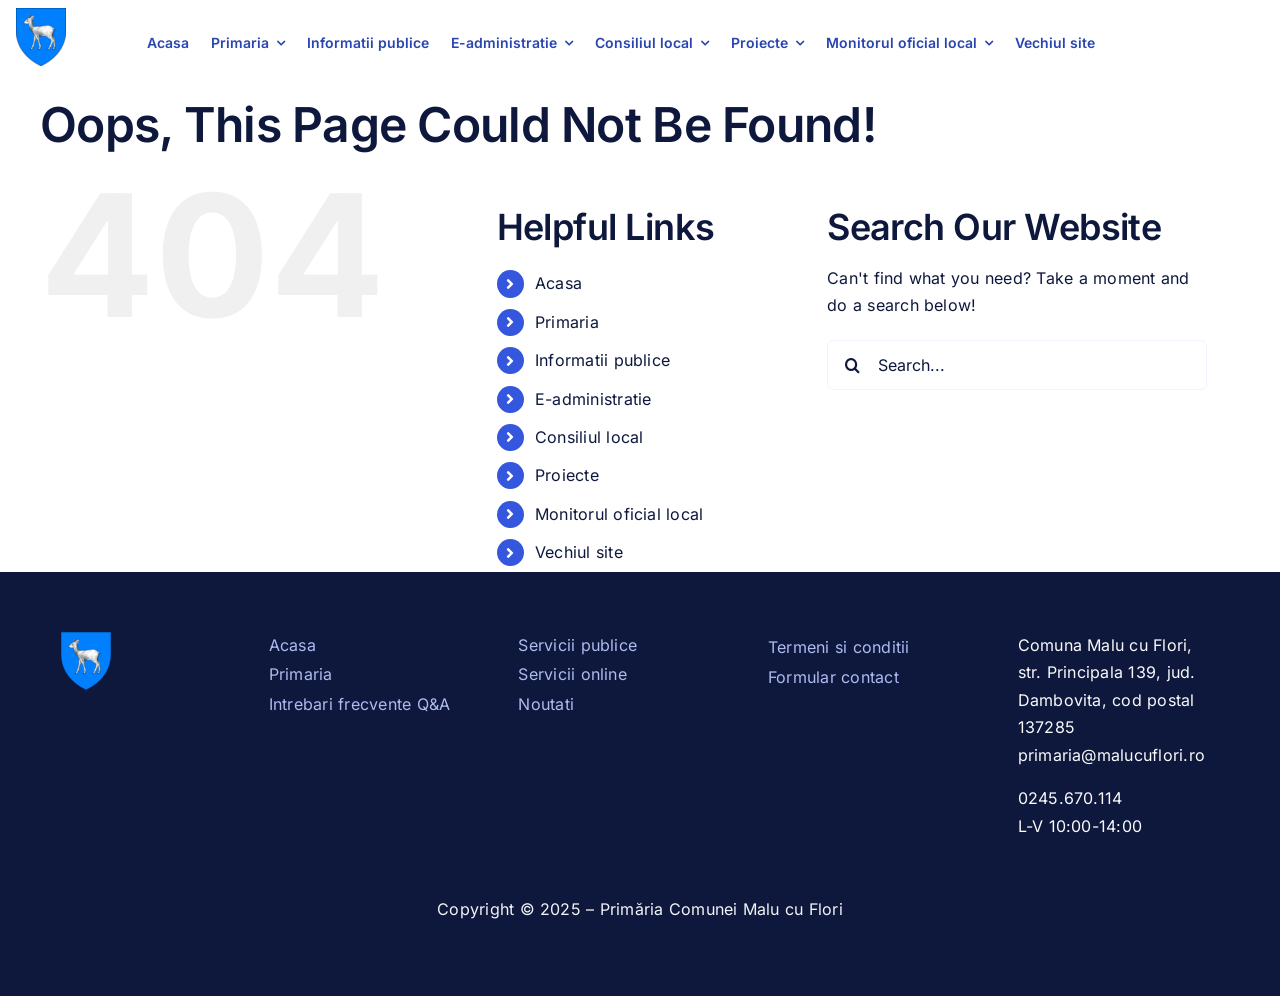  I want to click on Primaria, so click(567, 322).